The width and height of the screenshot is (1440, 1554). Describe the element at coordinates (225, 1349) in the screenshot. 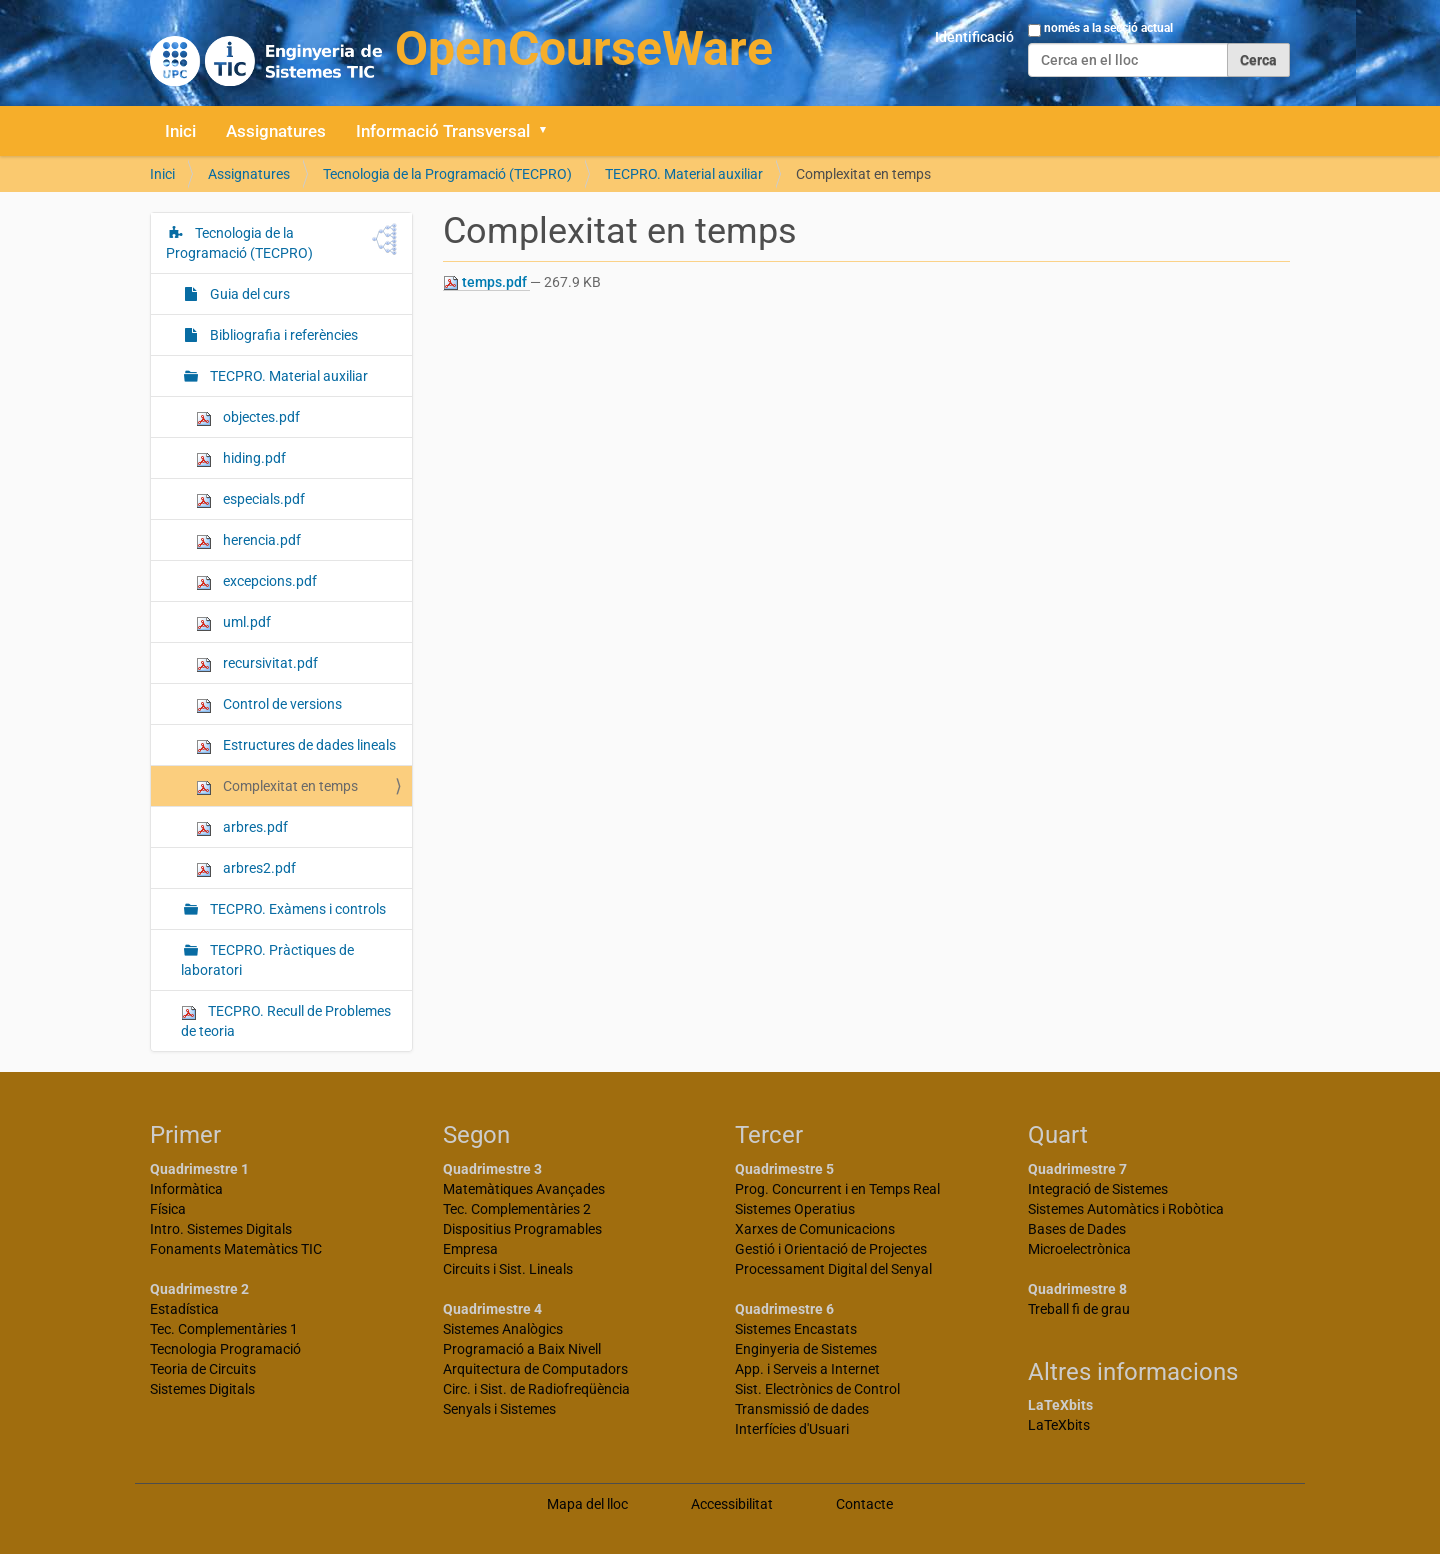

I see `Tecnologia Programació` at that location.